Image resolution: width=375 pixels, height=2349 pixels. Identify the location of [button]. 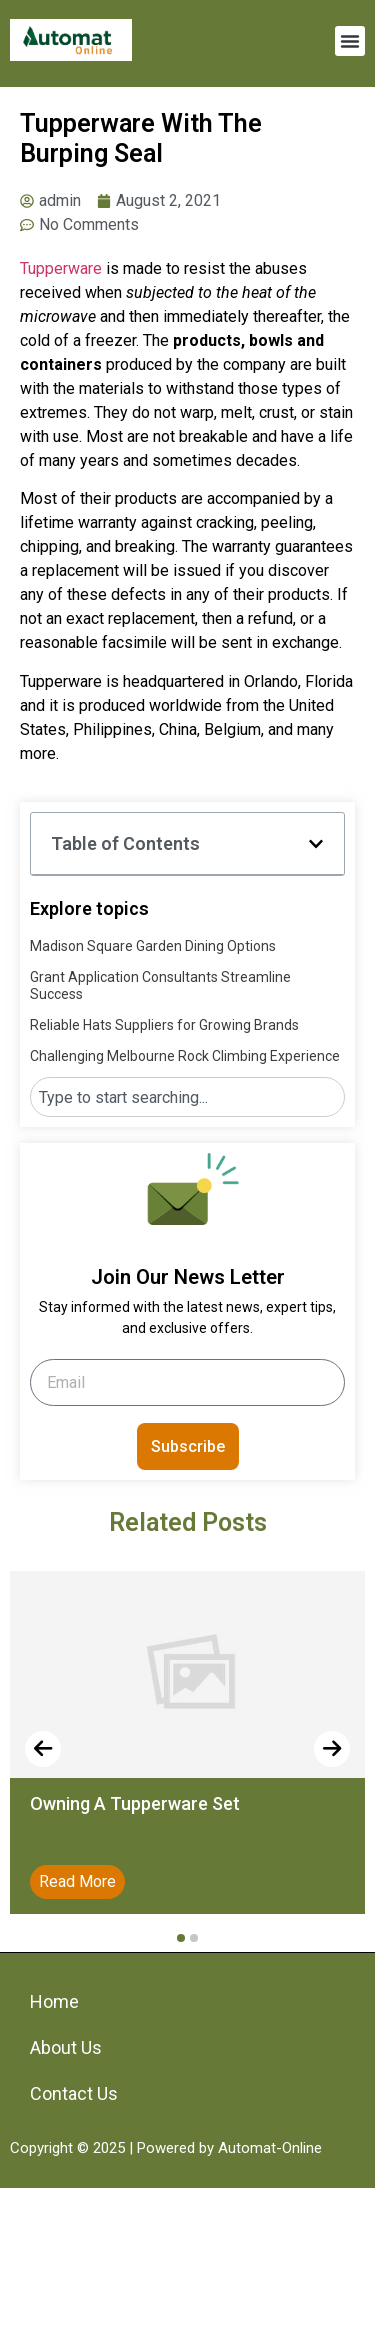
(350, 41).